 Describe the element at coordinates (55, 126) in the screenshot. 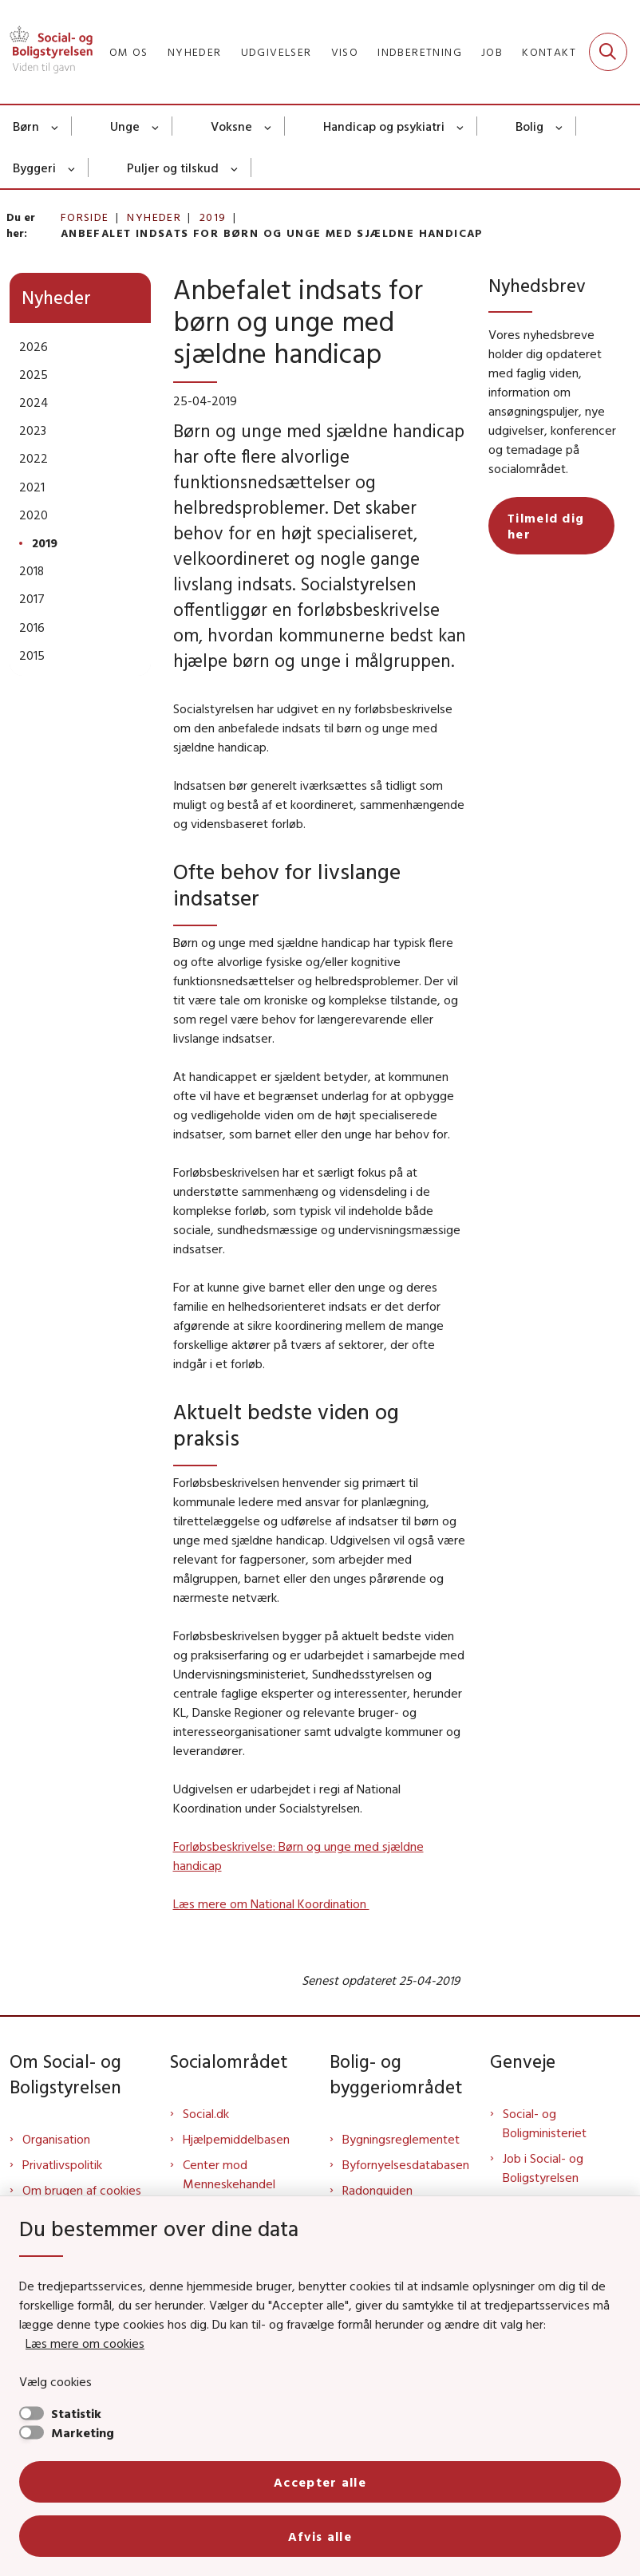

I see `[Børn - flere links]` at that location.